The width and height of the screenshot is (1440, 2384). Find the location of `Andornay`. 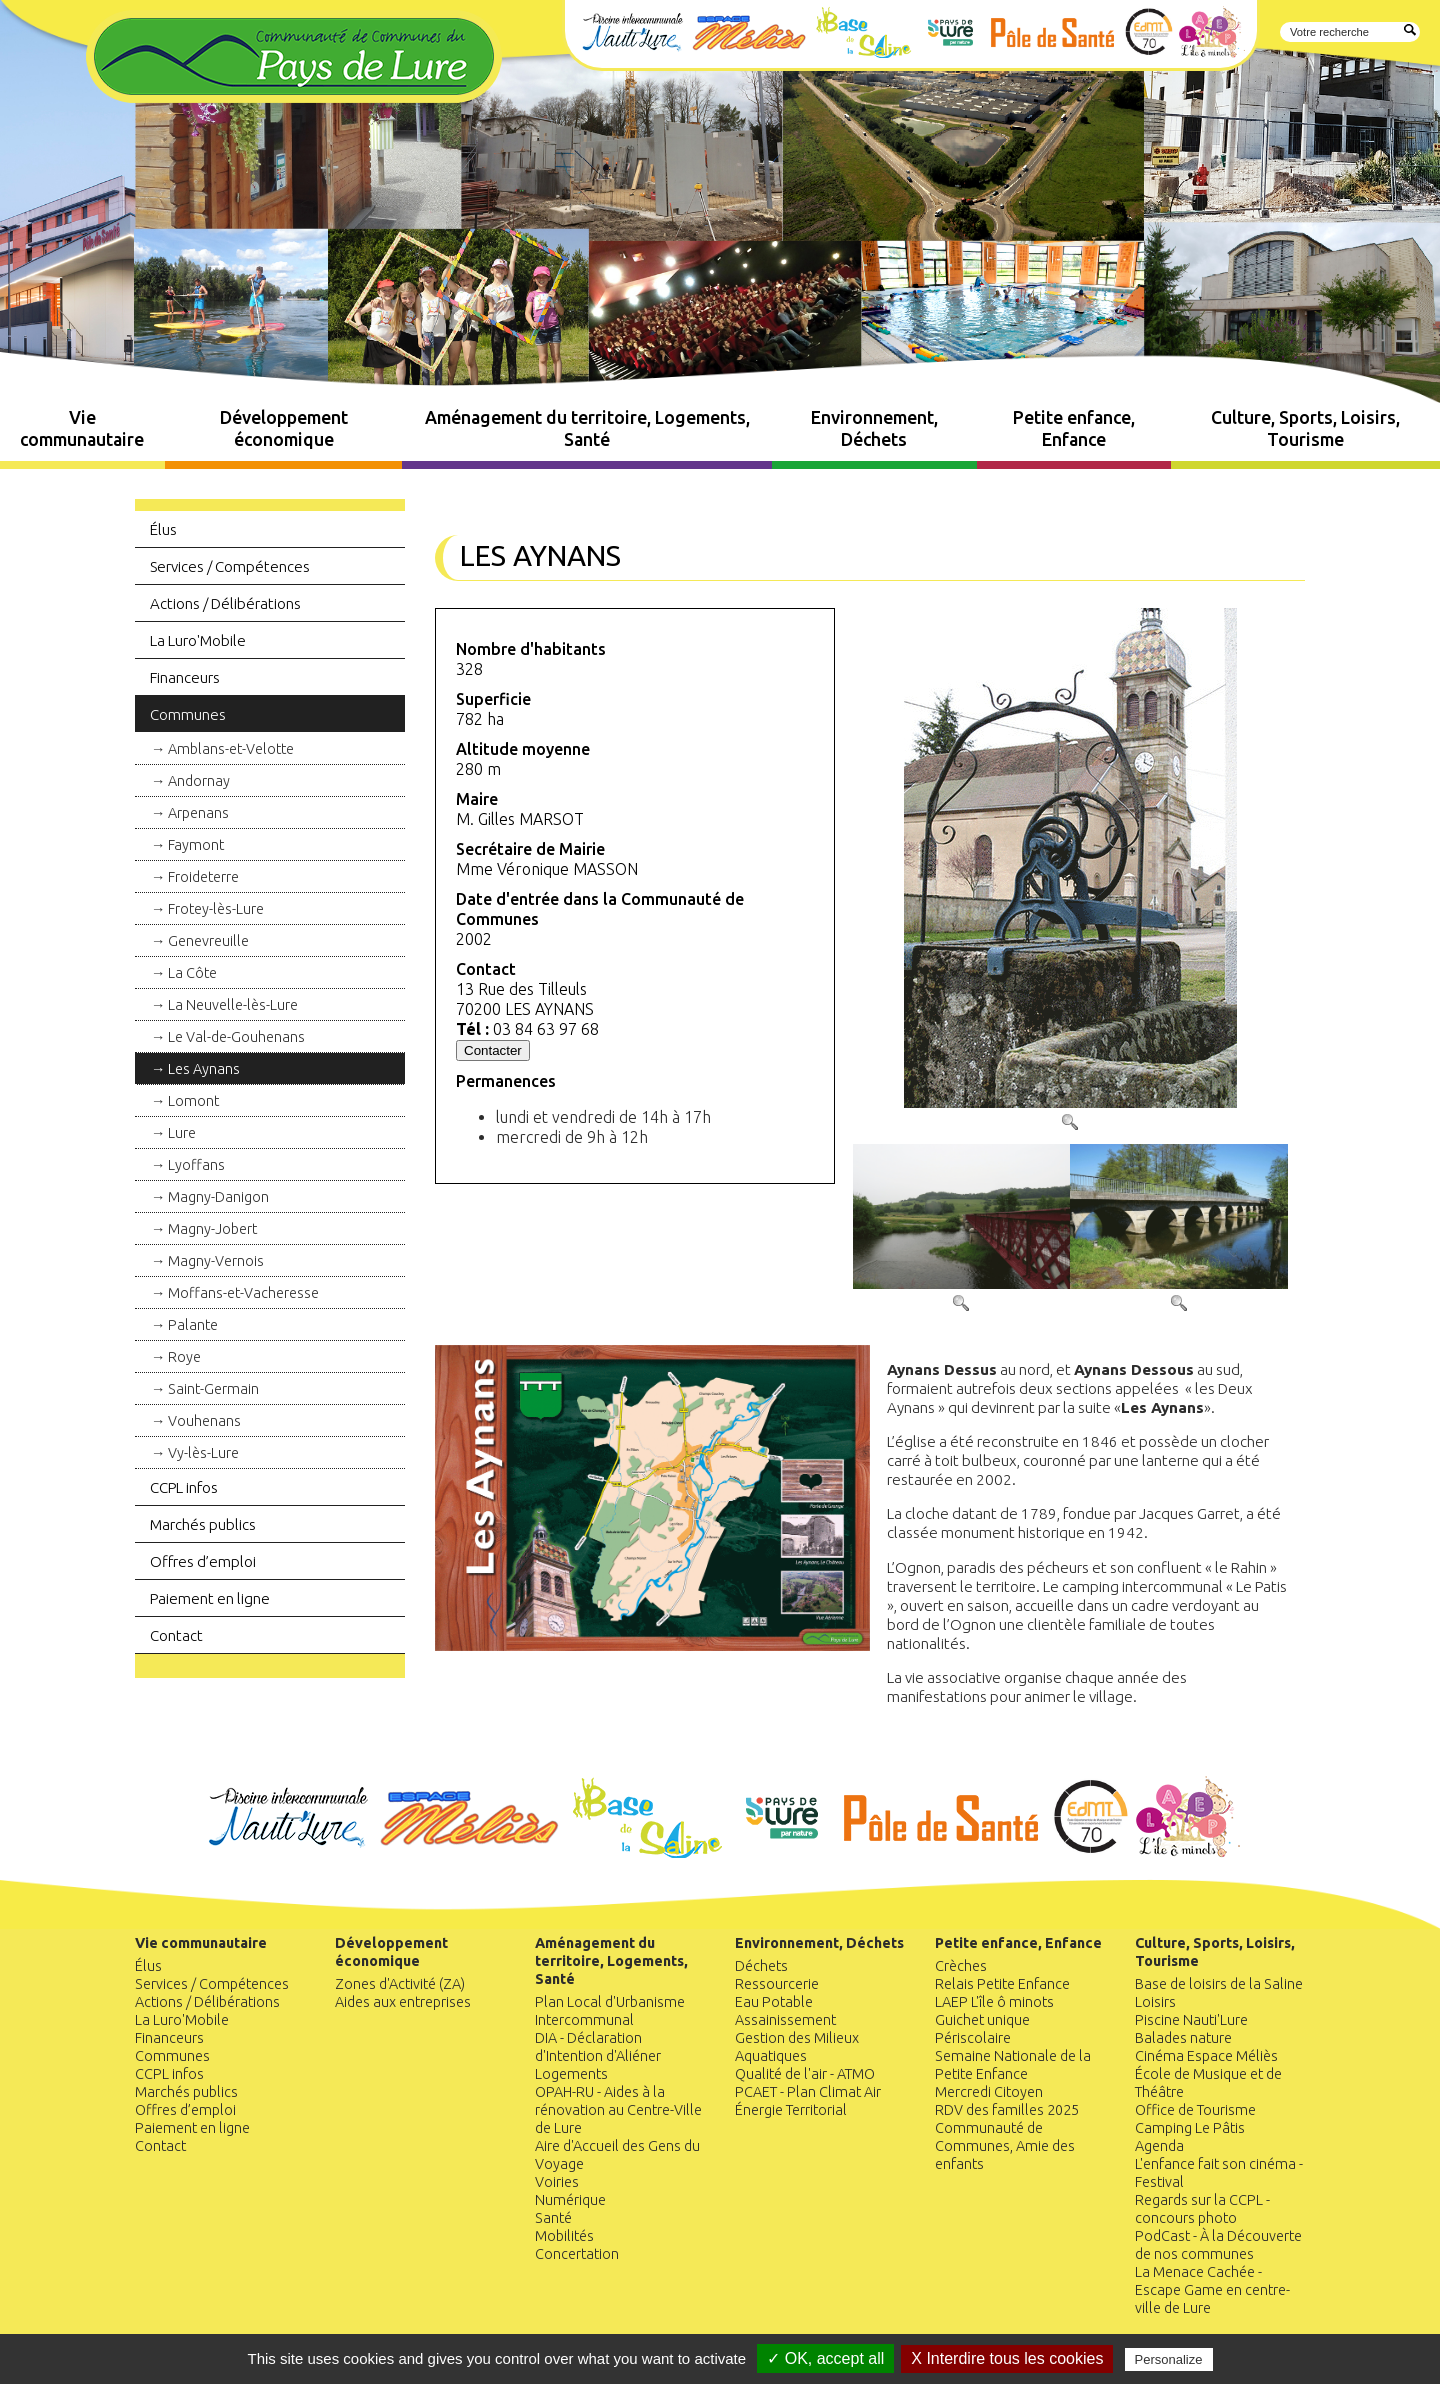

Andornay is located at coordinates (199, 781).